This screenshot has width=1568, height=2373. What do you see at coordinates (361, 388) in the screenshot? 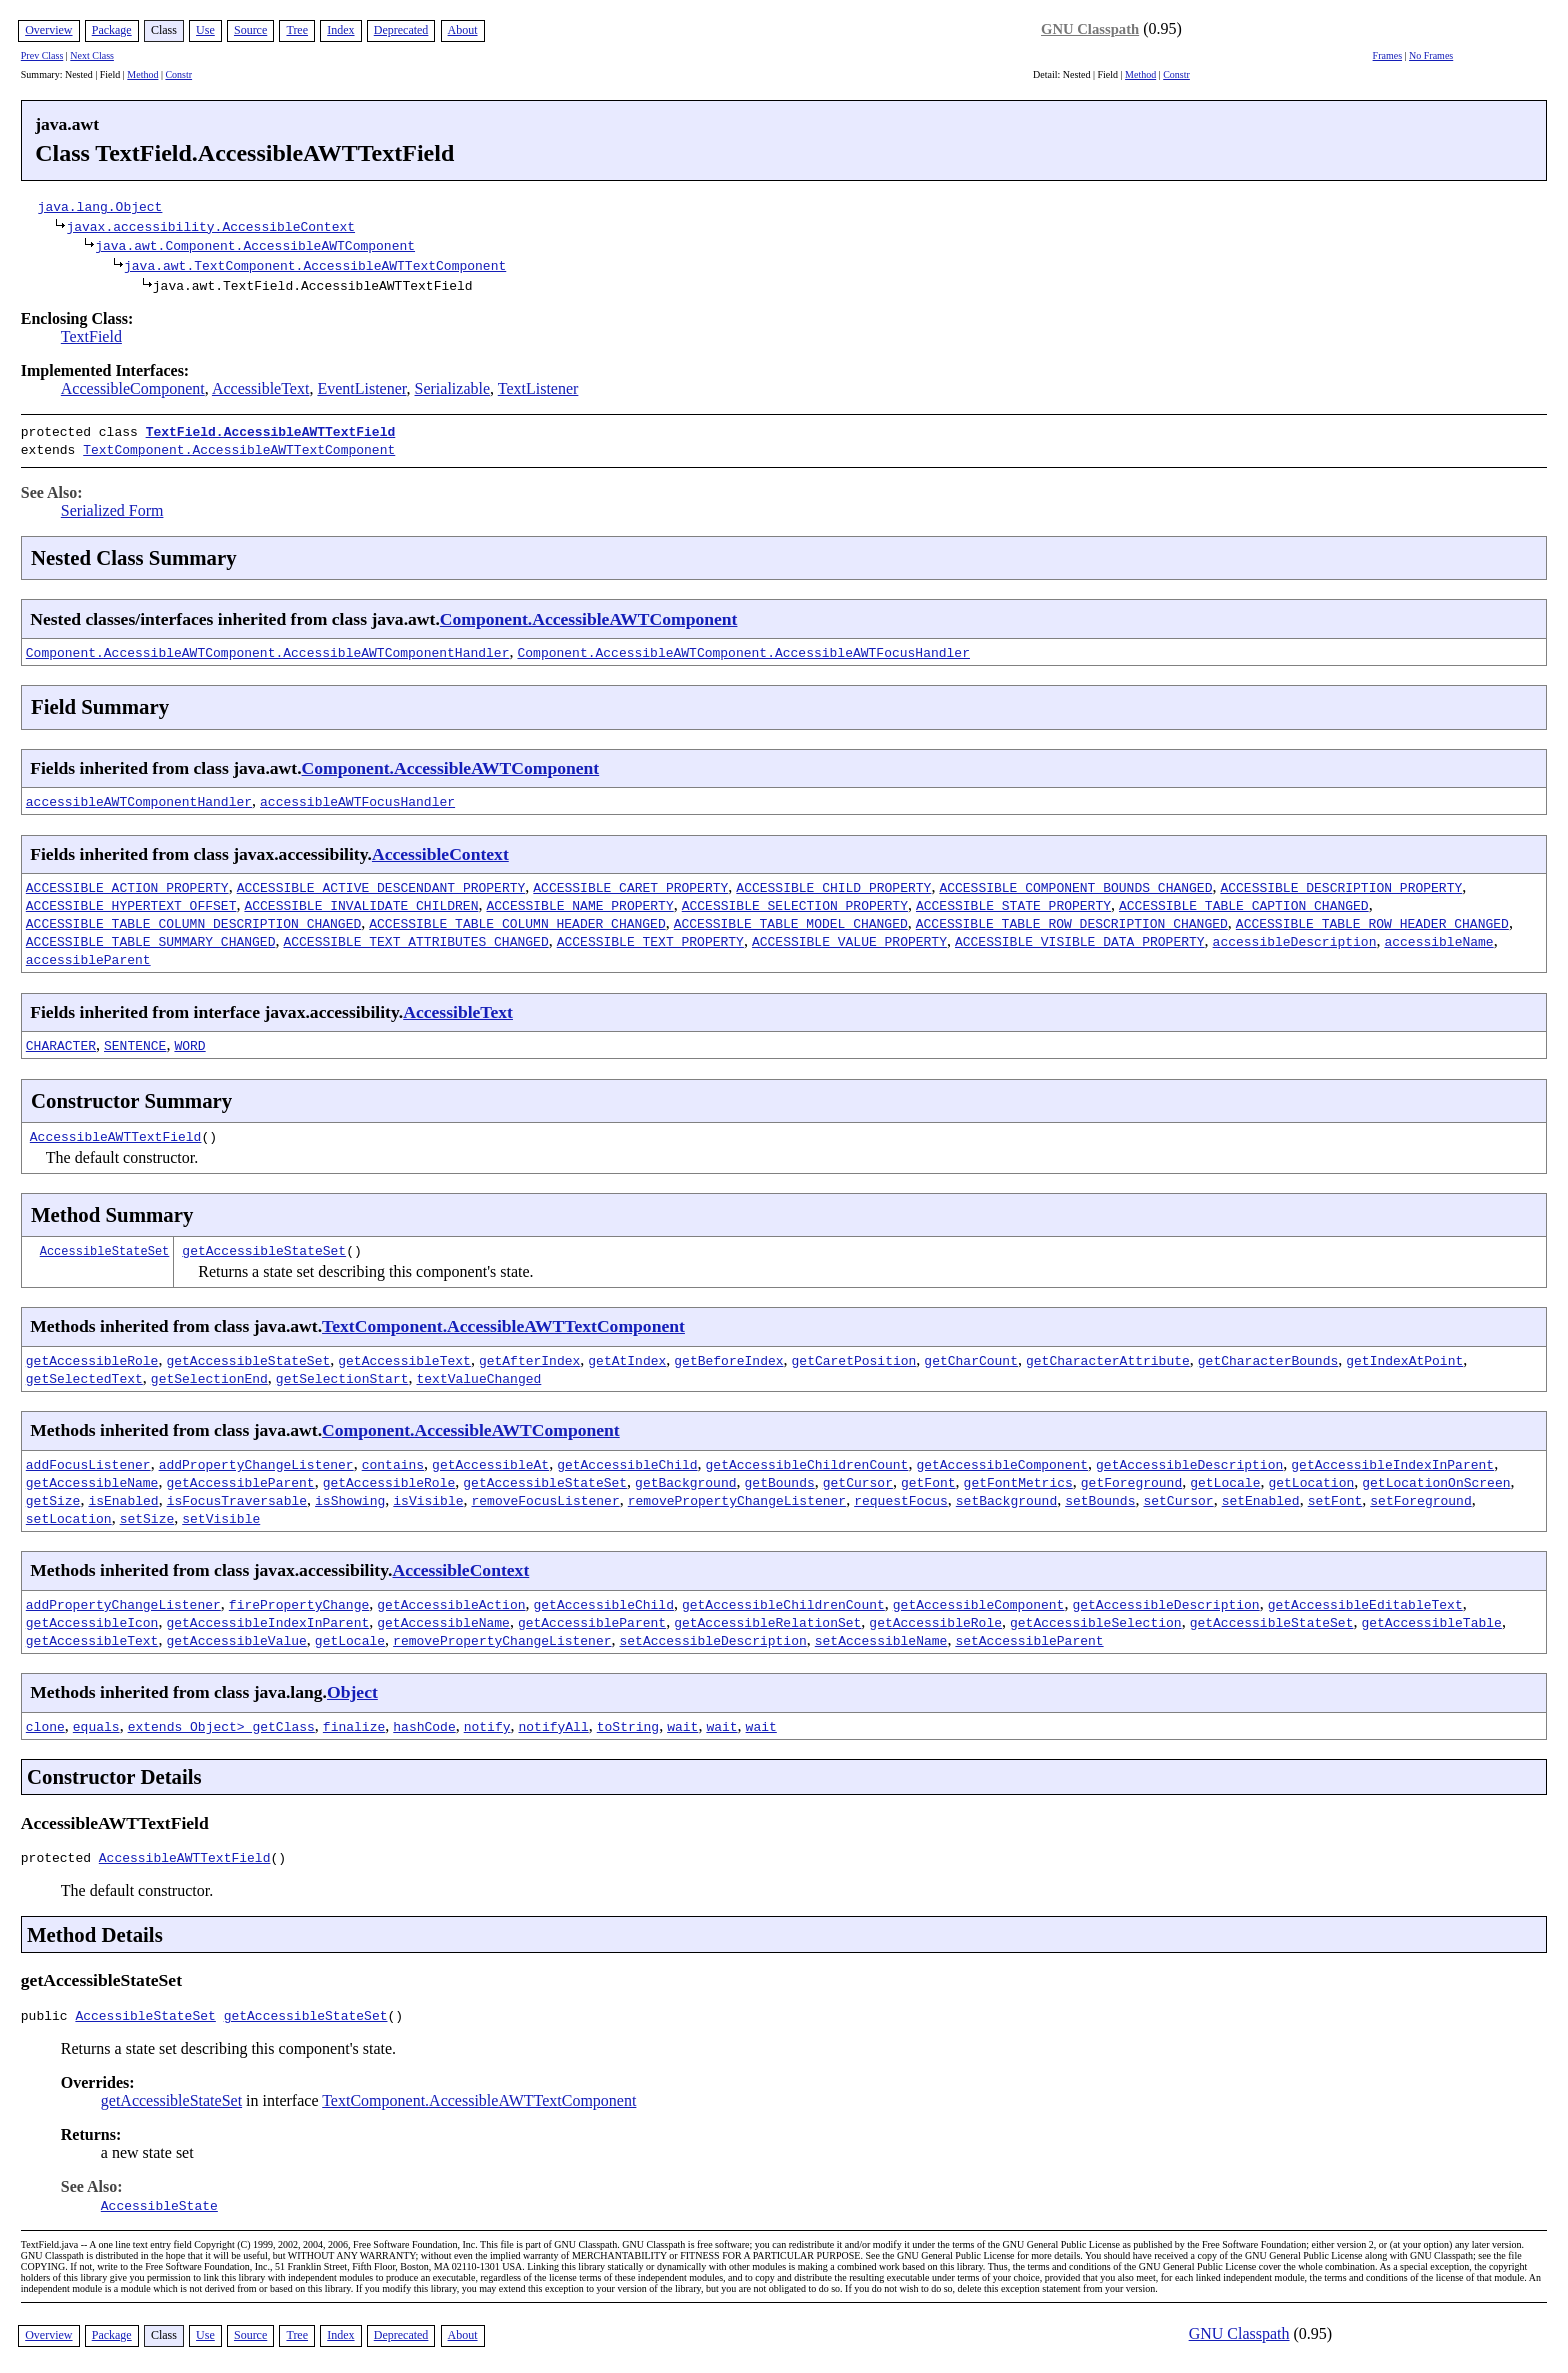
I see `EventListener` at bounding box center [361, 388].